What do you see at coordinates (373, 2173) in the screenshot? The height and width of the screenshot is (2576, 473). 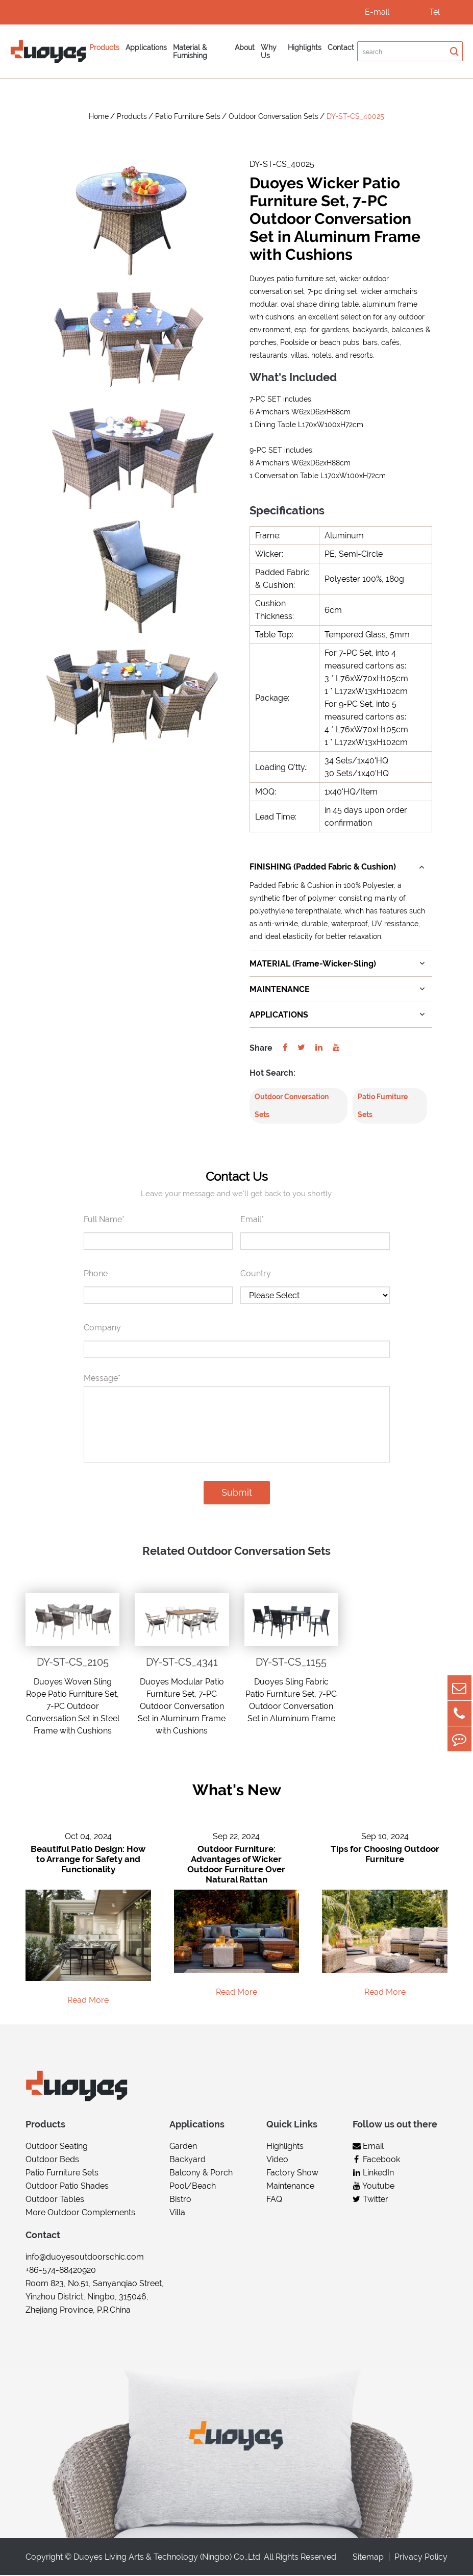 I see `LinkedIn` at bounding box center [373, 2173].